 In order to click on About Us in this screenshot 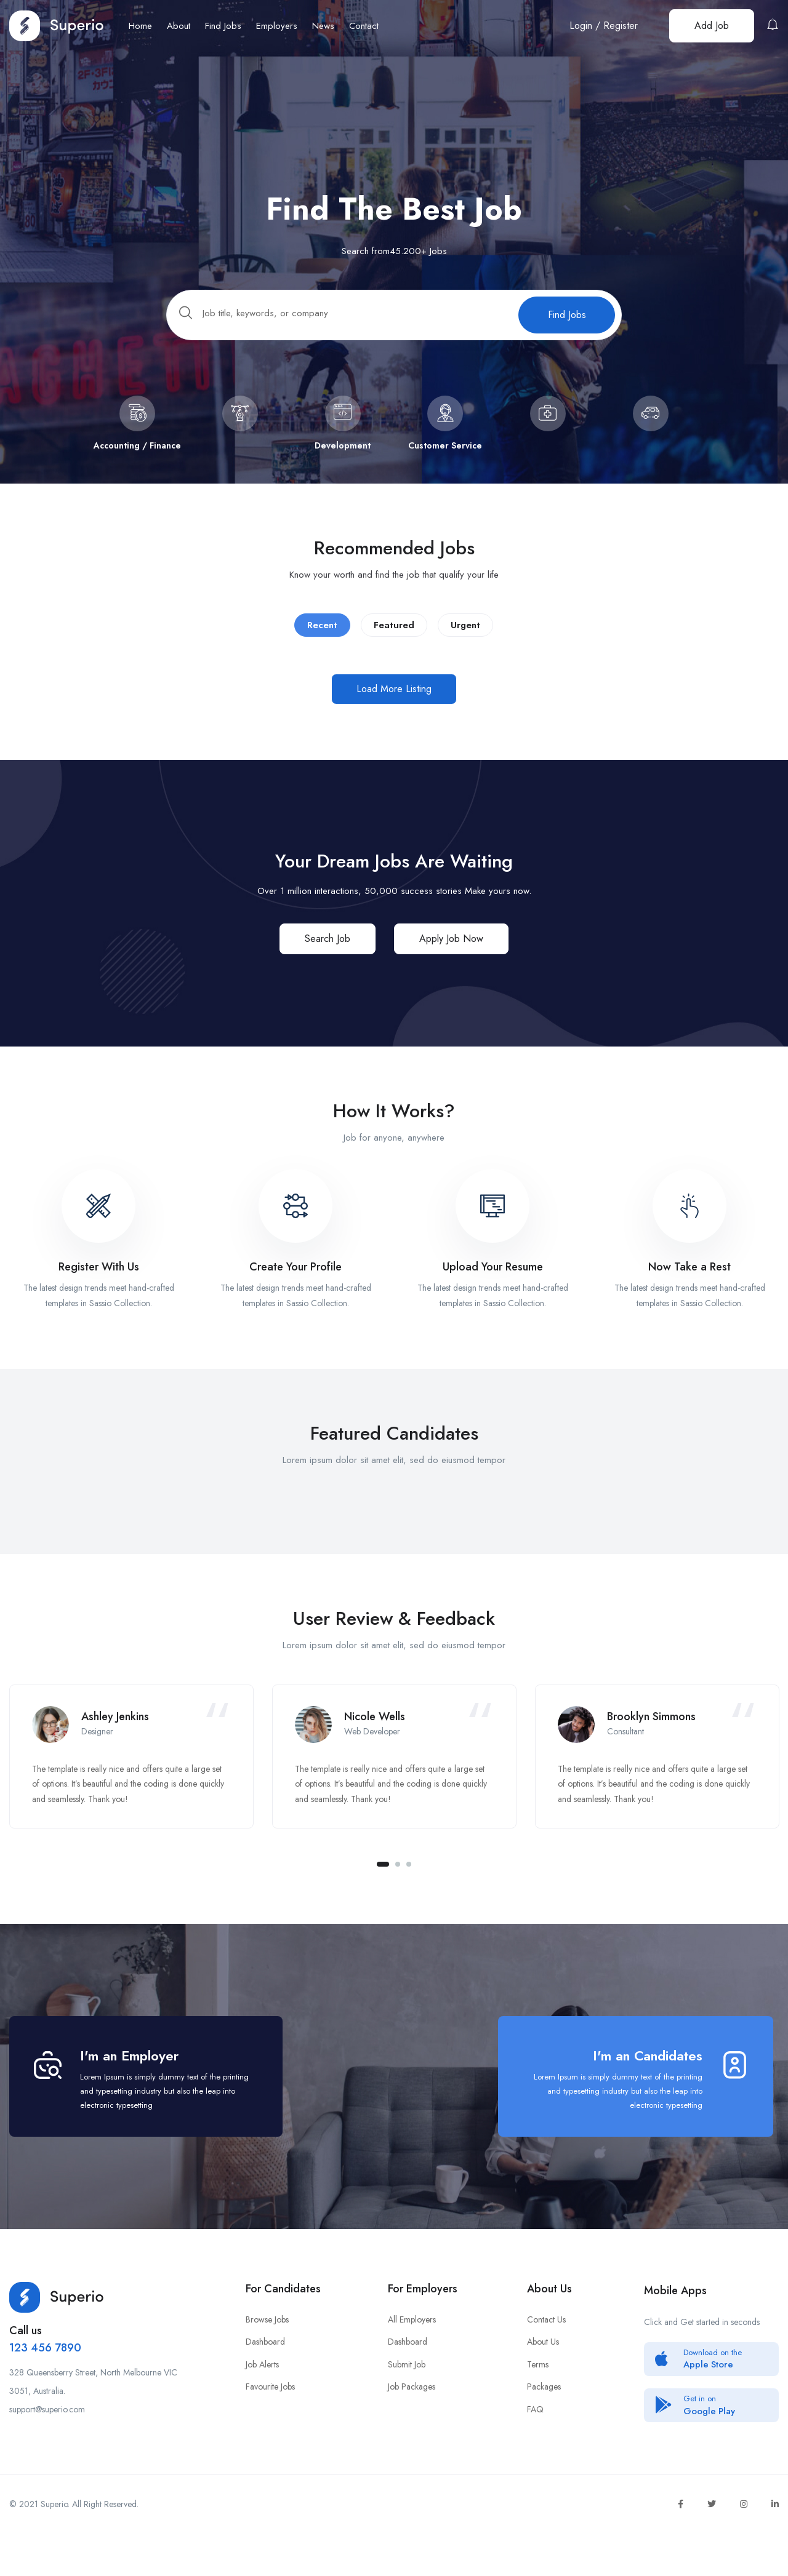, I will do `click(543, 2378)`.